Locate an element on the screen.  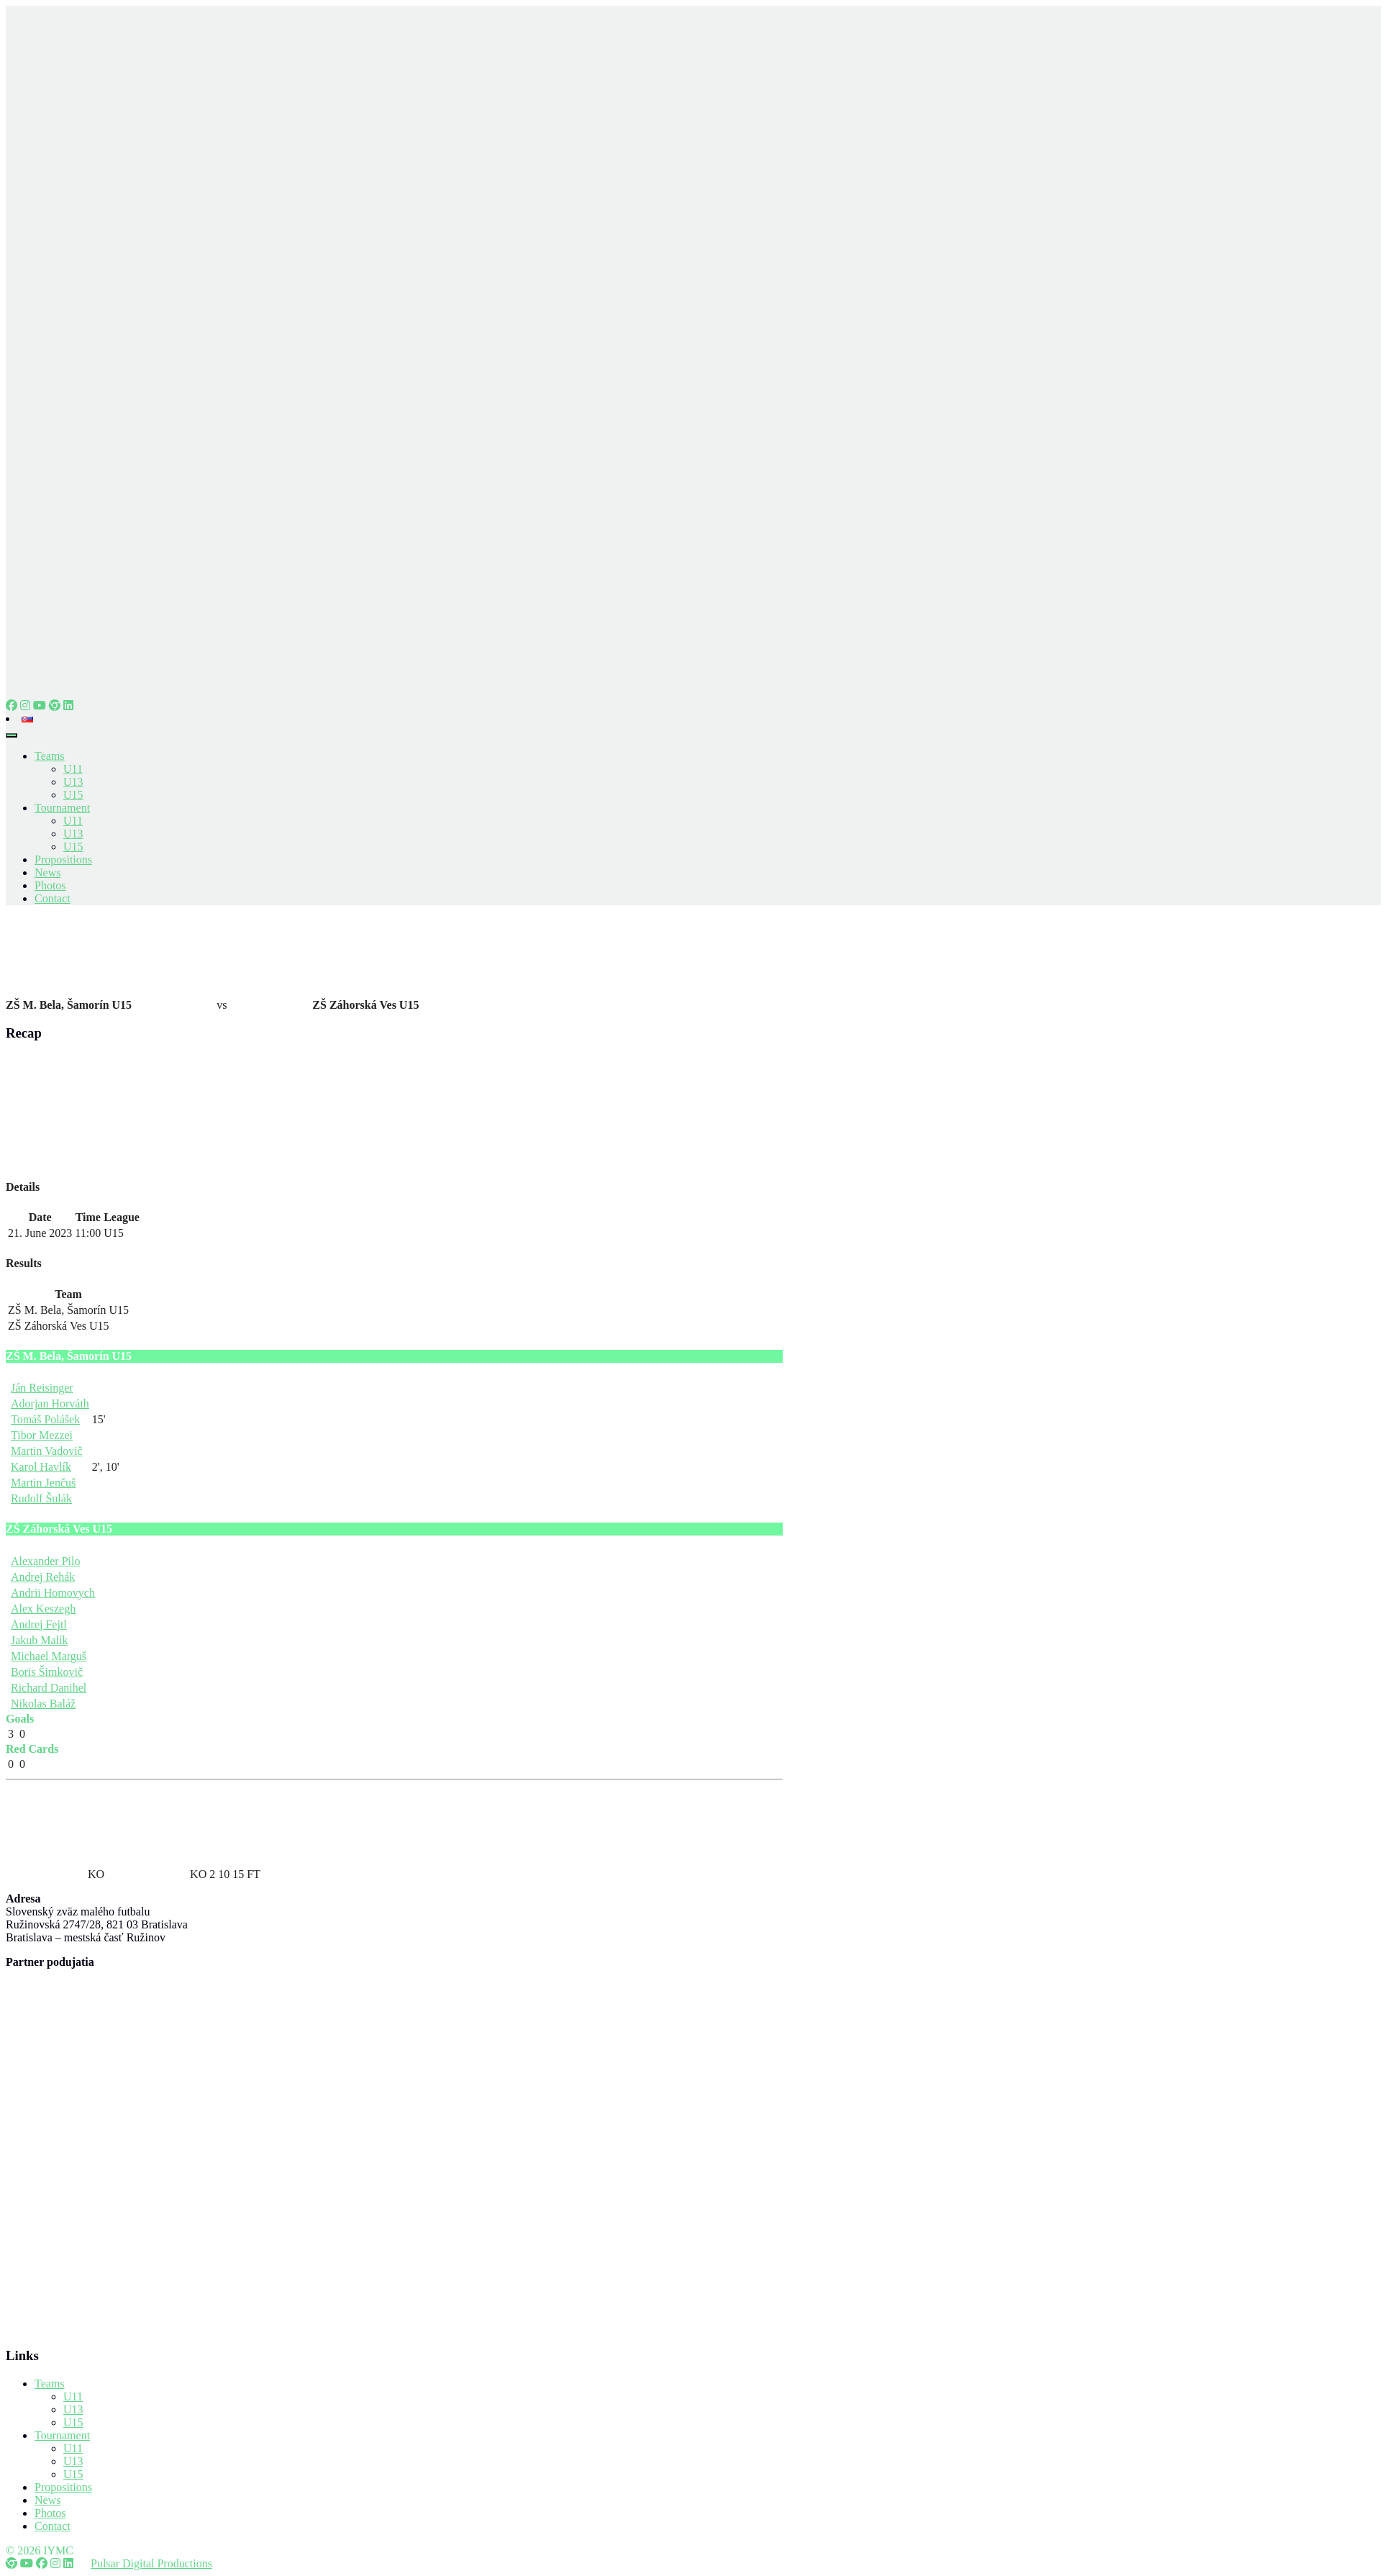
Martin Vadovič is located at coordinates (47, 1451).